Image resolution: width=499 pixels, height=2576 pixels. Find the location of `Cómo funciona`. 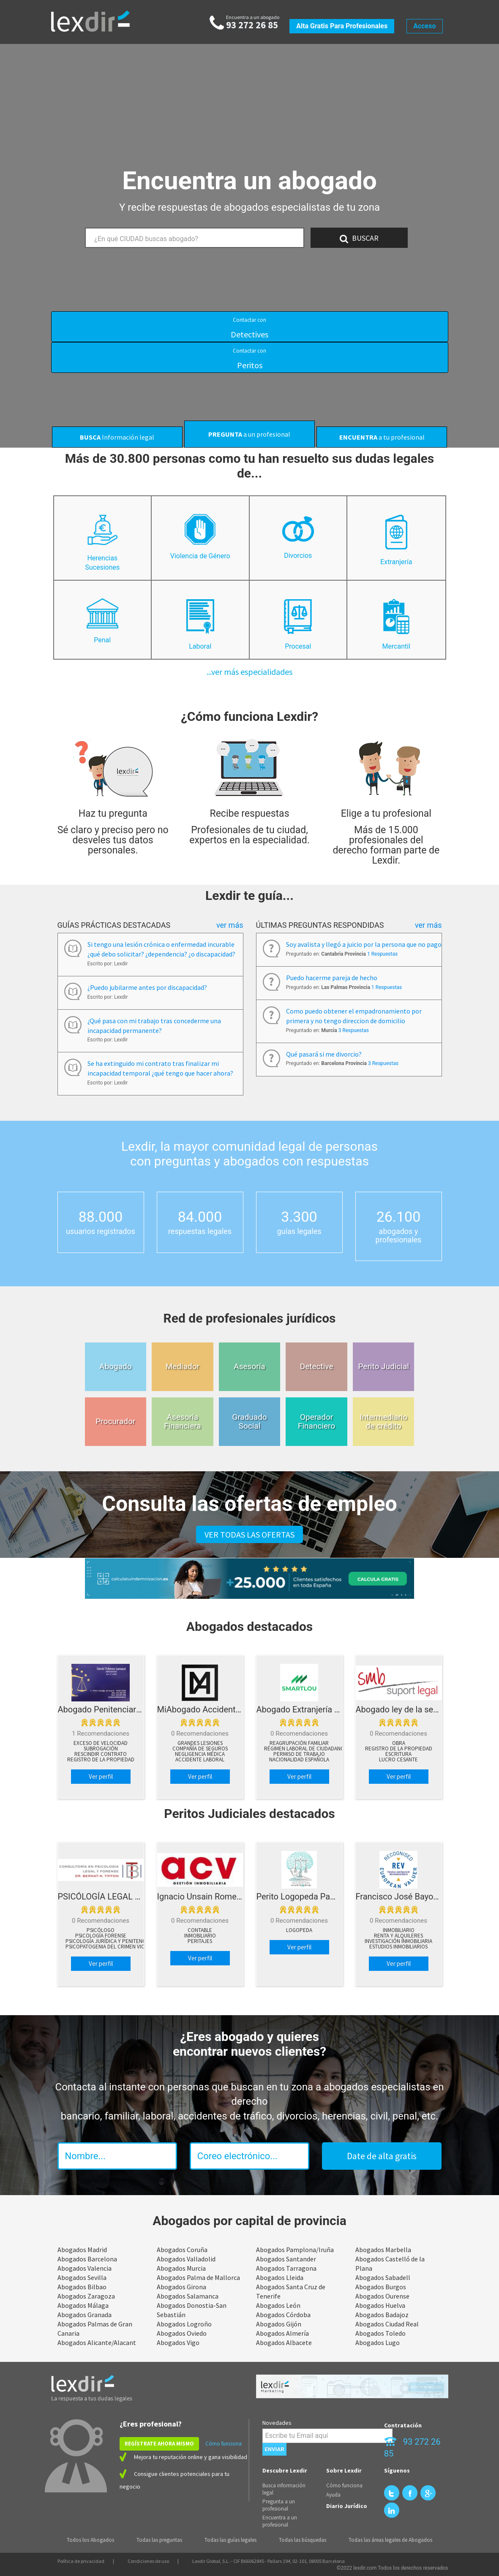

Cómo funciona is located at coordinates (223, 2443).